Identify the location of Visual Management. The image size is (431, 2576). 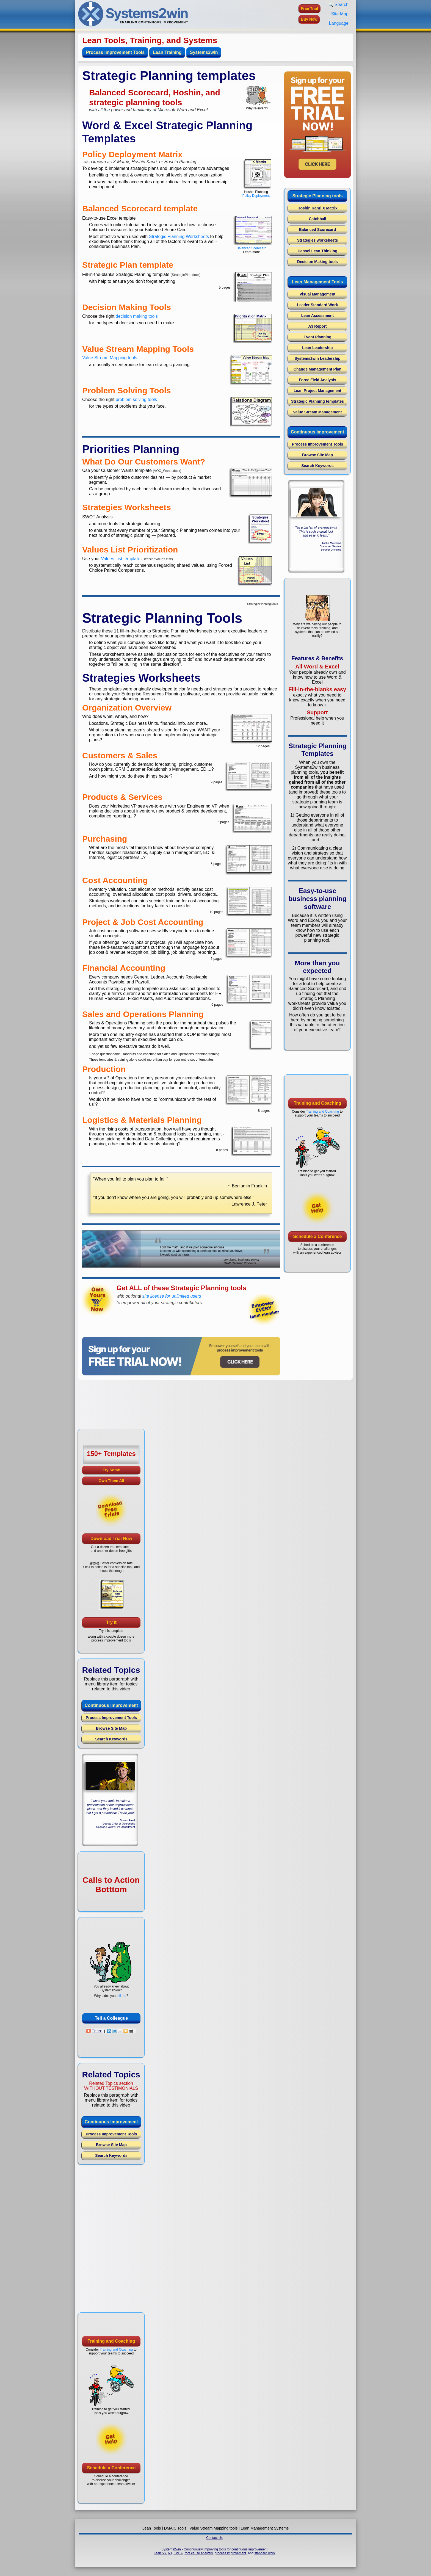
(317, 294).